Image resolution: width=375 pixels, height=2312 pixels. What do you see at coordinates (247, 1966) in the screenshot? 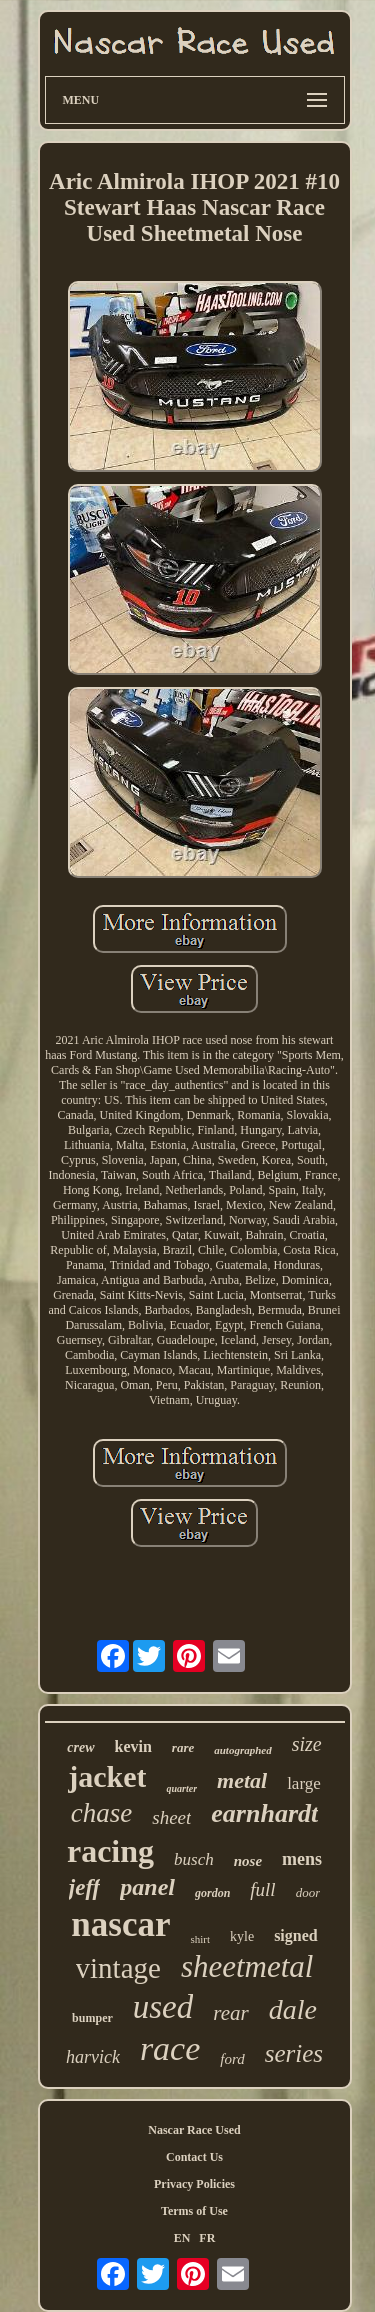
I see `sheetmetal` at bounding box center [247, 1966].